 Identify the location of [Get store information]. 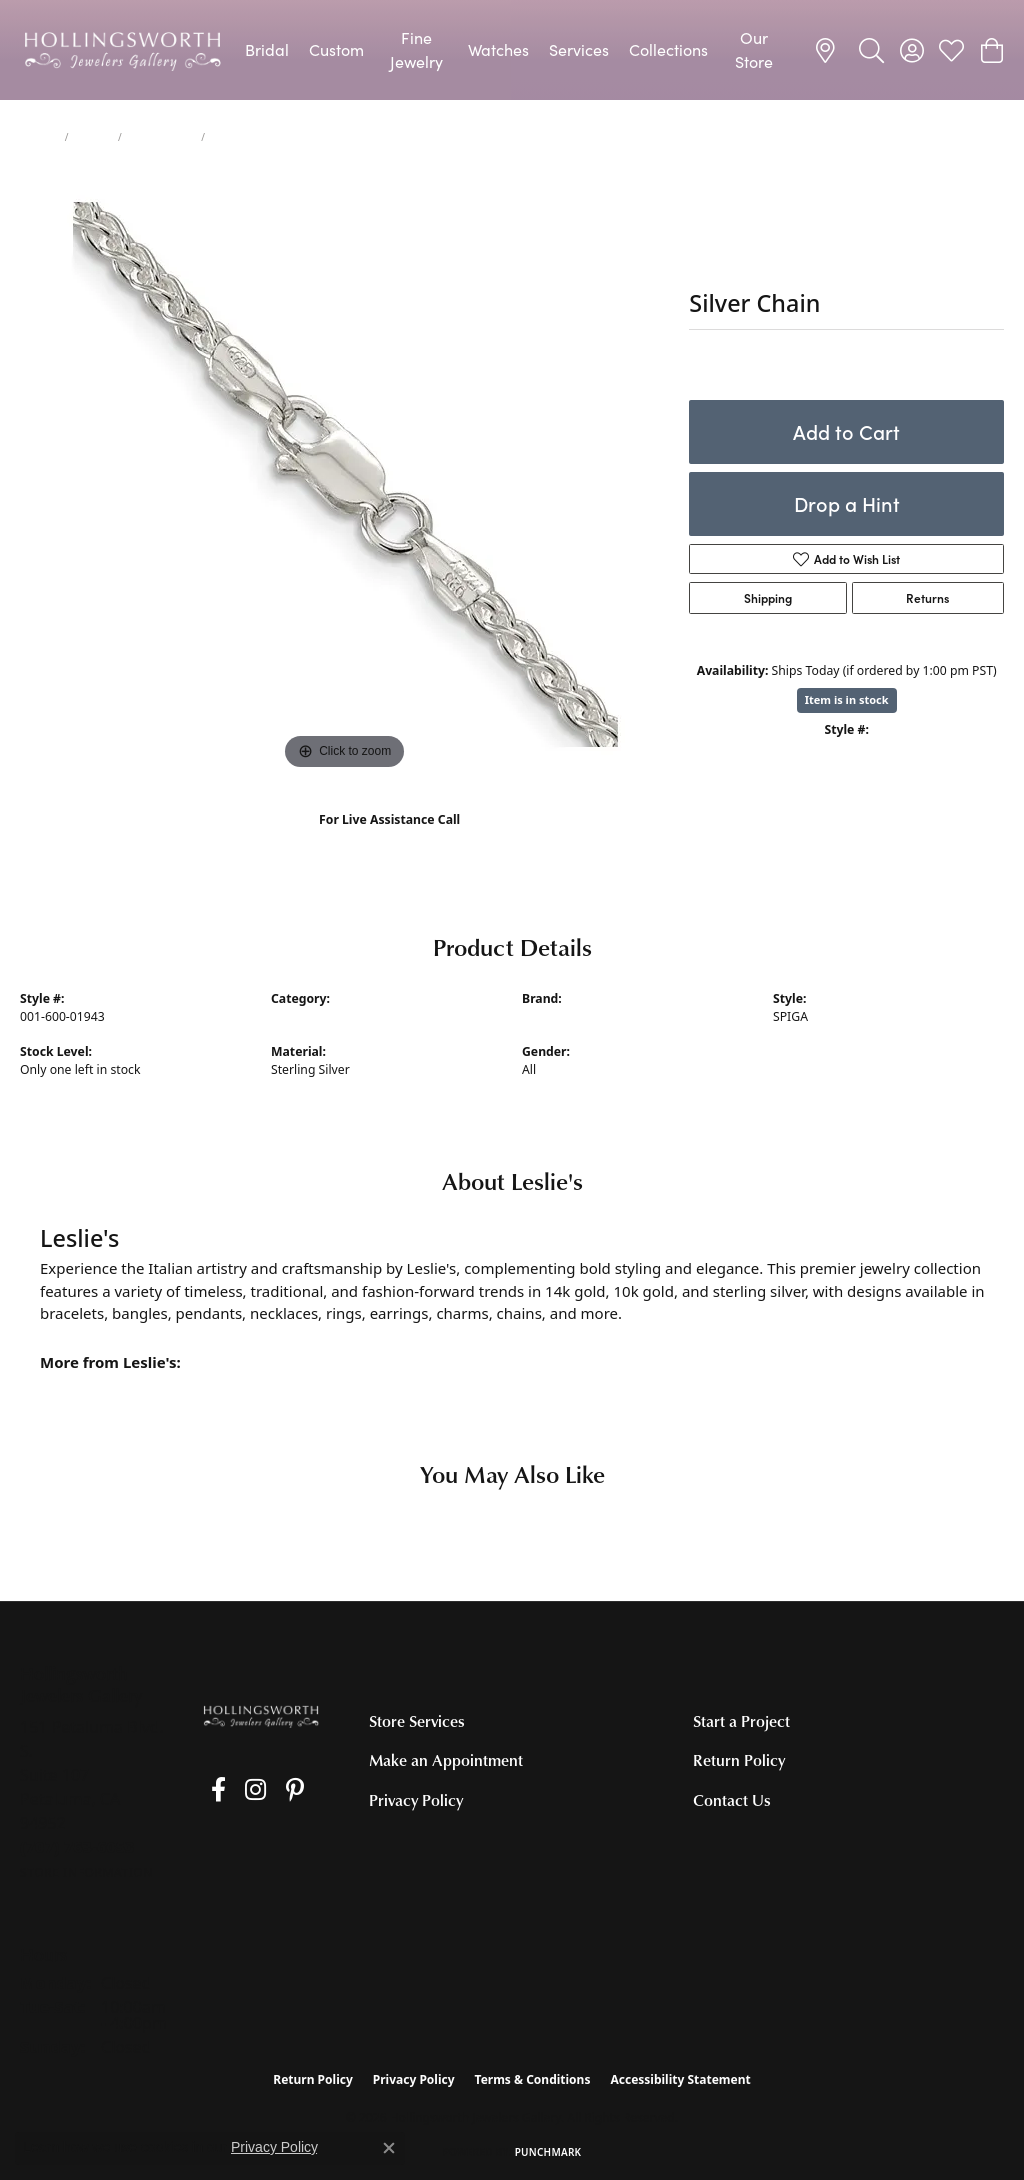
(86, 1872).